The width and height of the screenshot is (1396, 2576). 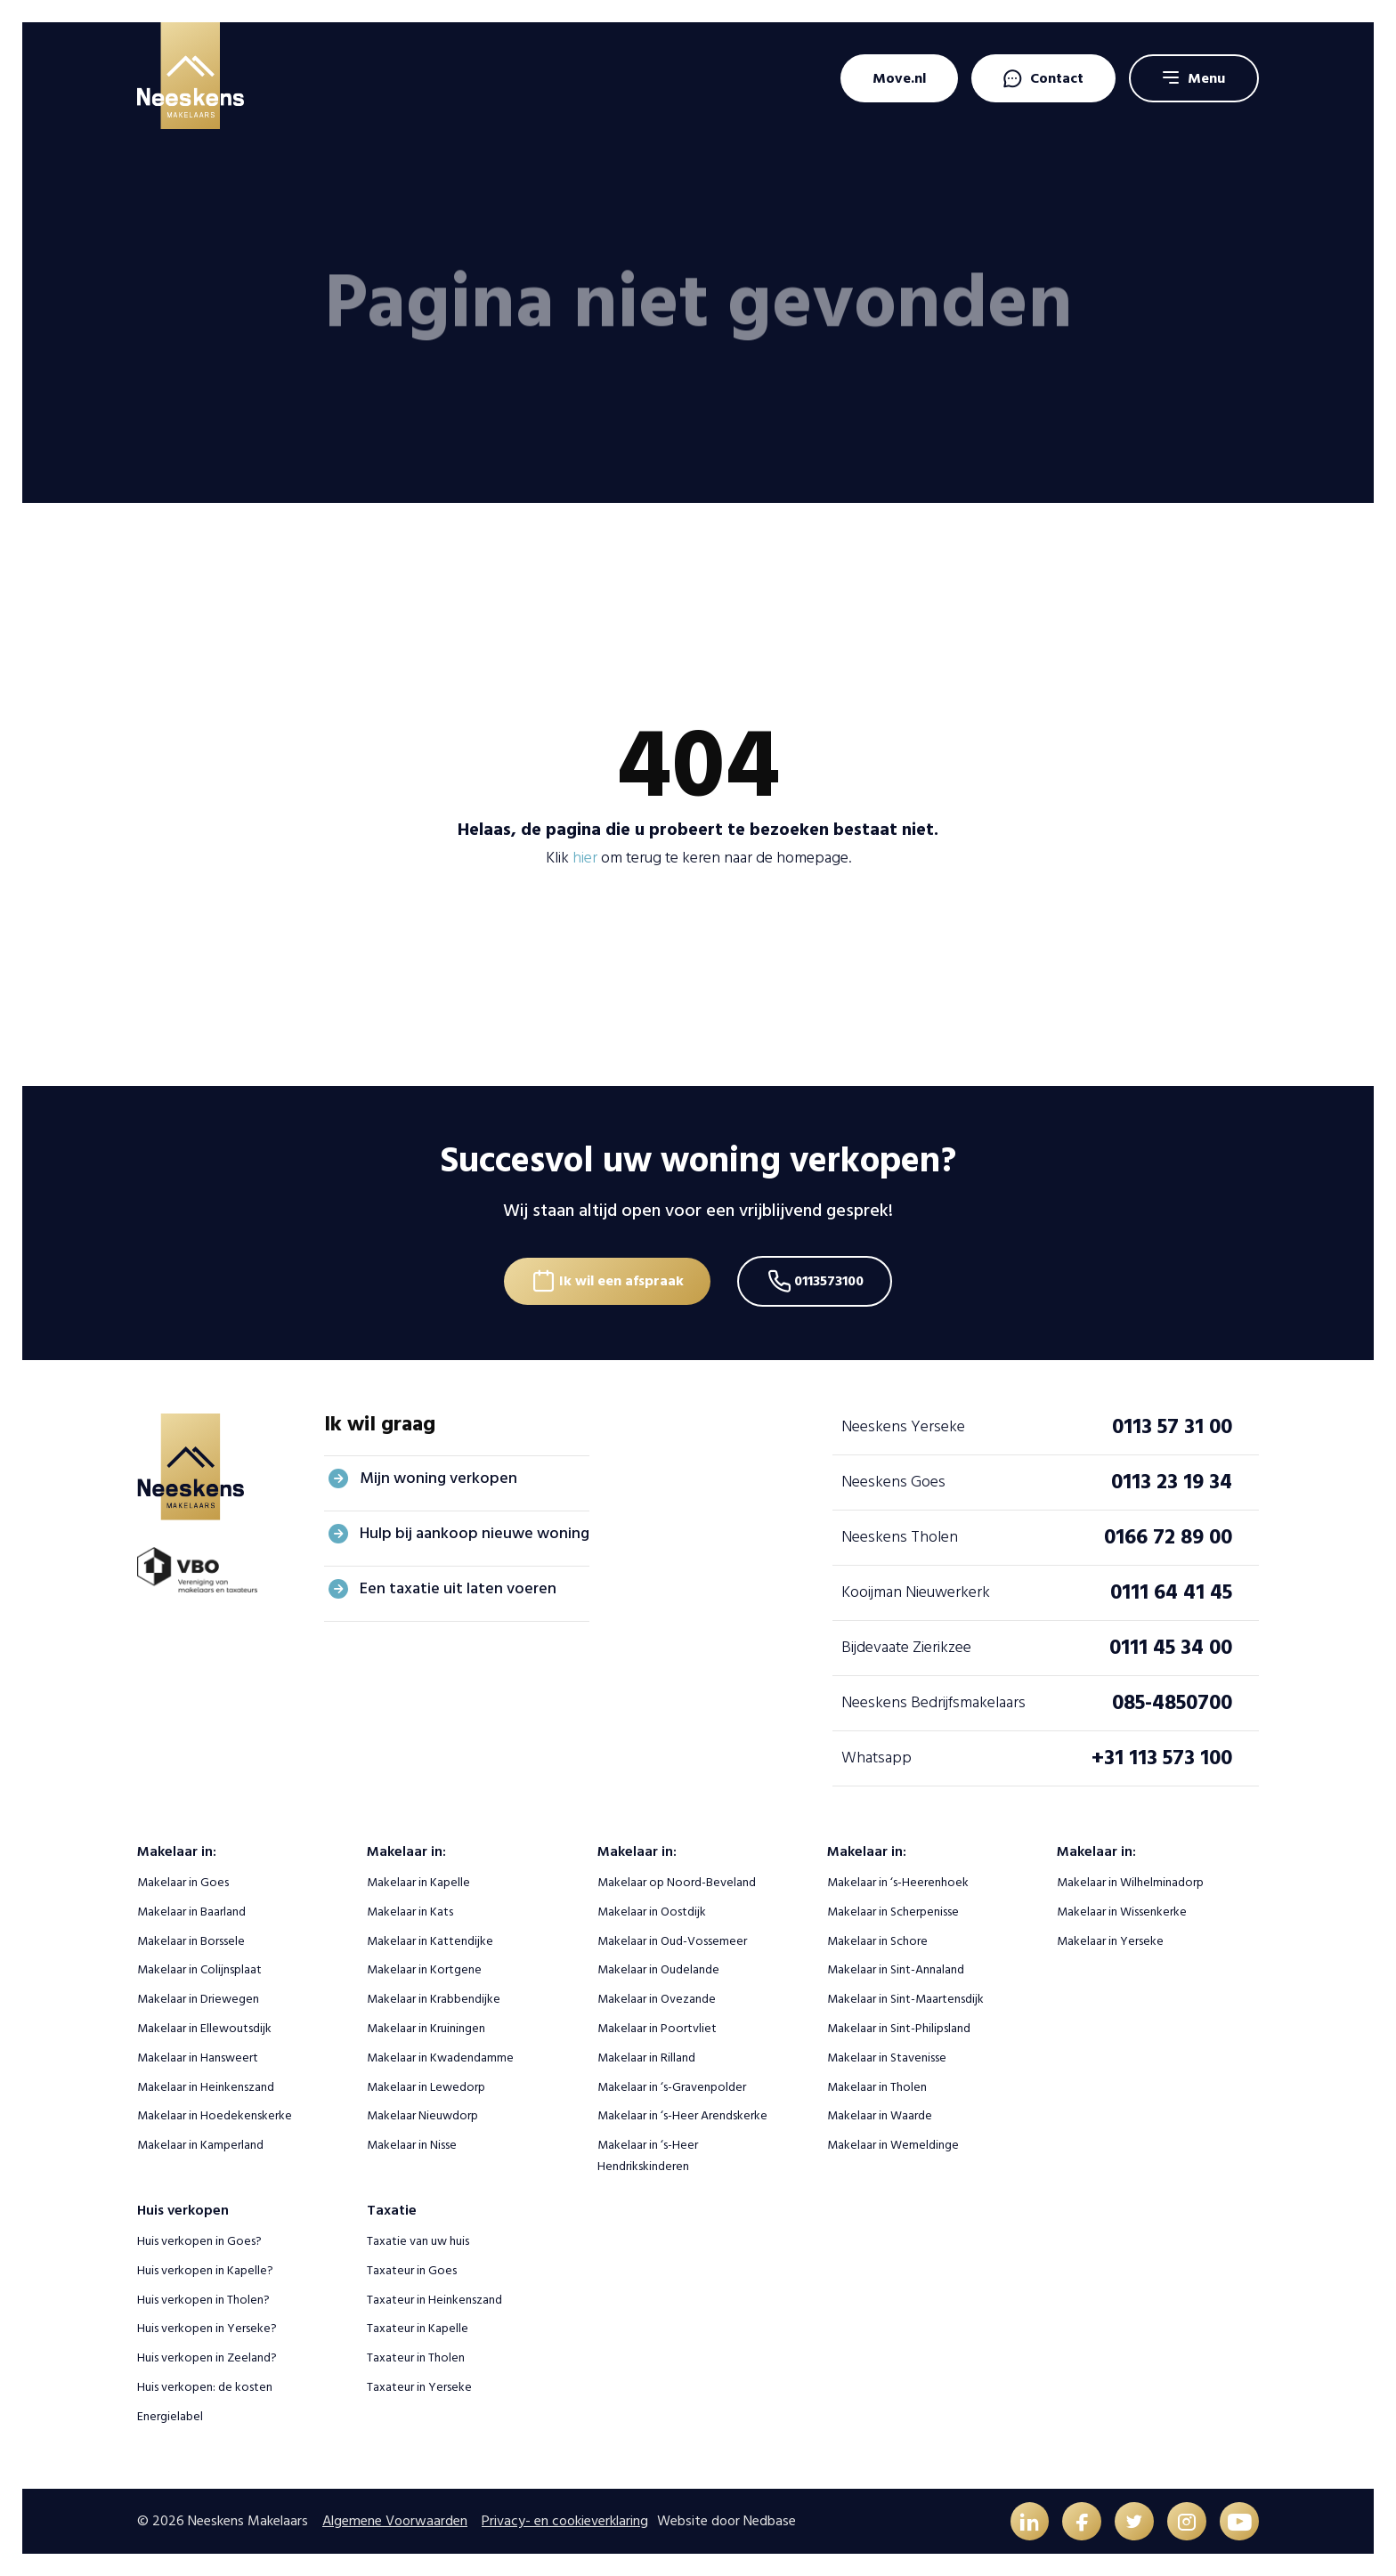 I want to click on Makelaar in Schore, so click(x=877, y=1939).